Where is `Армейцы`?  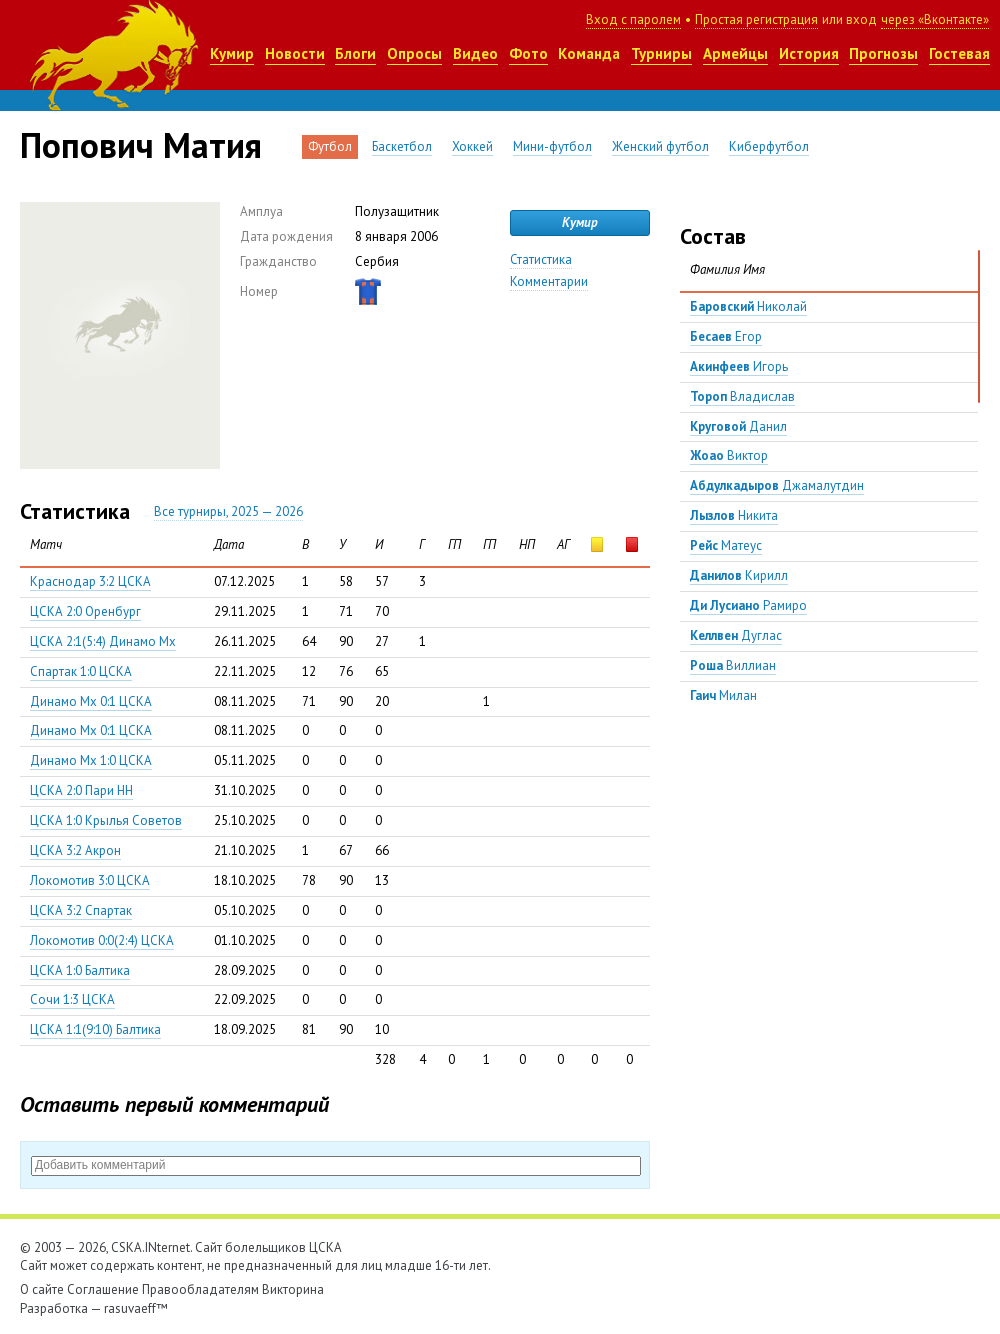
Армейцы is located at coordinates (735, 53).